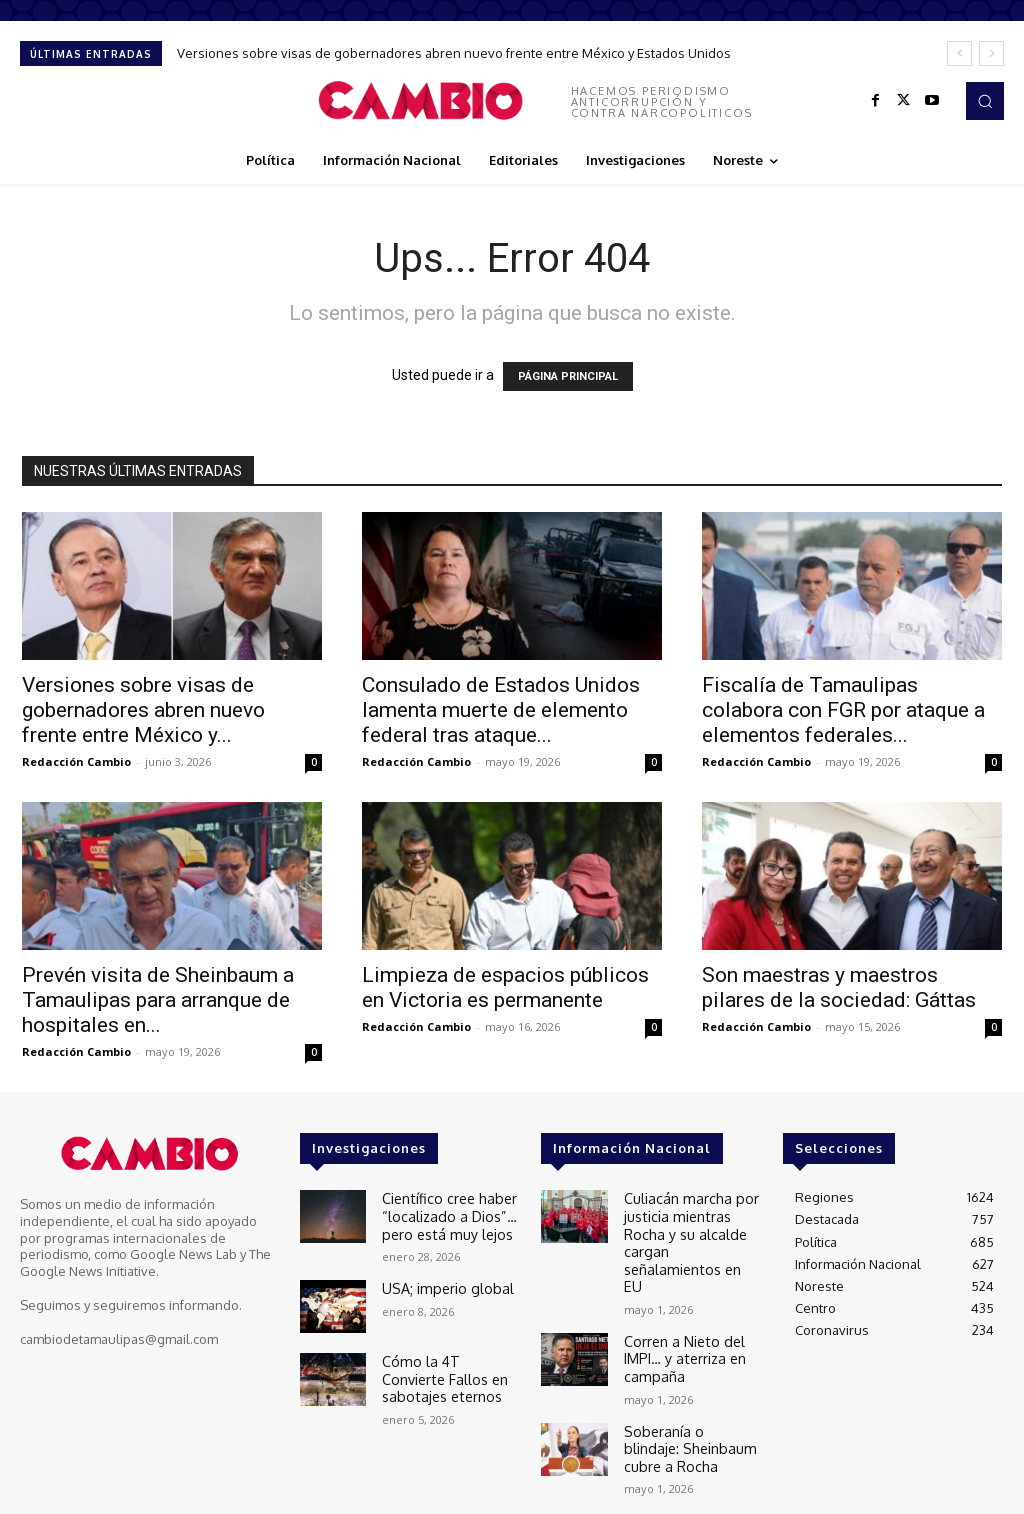  Describe the element at coordinates (441, 1281) in the screenshot. I see `USA; imperio global` at that location.